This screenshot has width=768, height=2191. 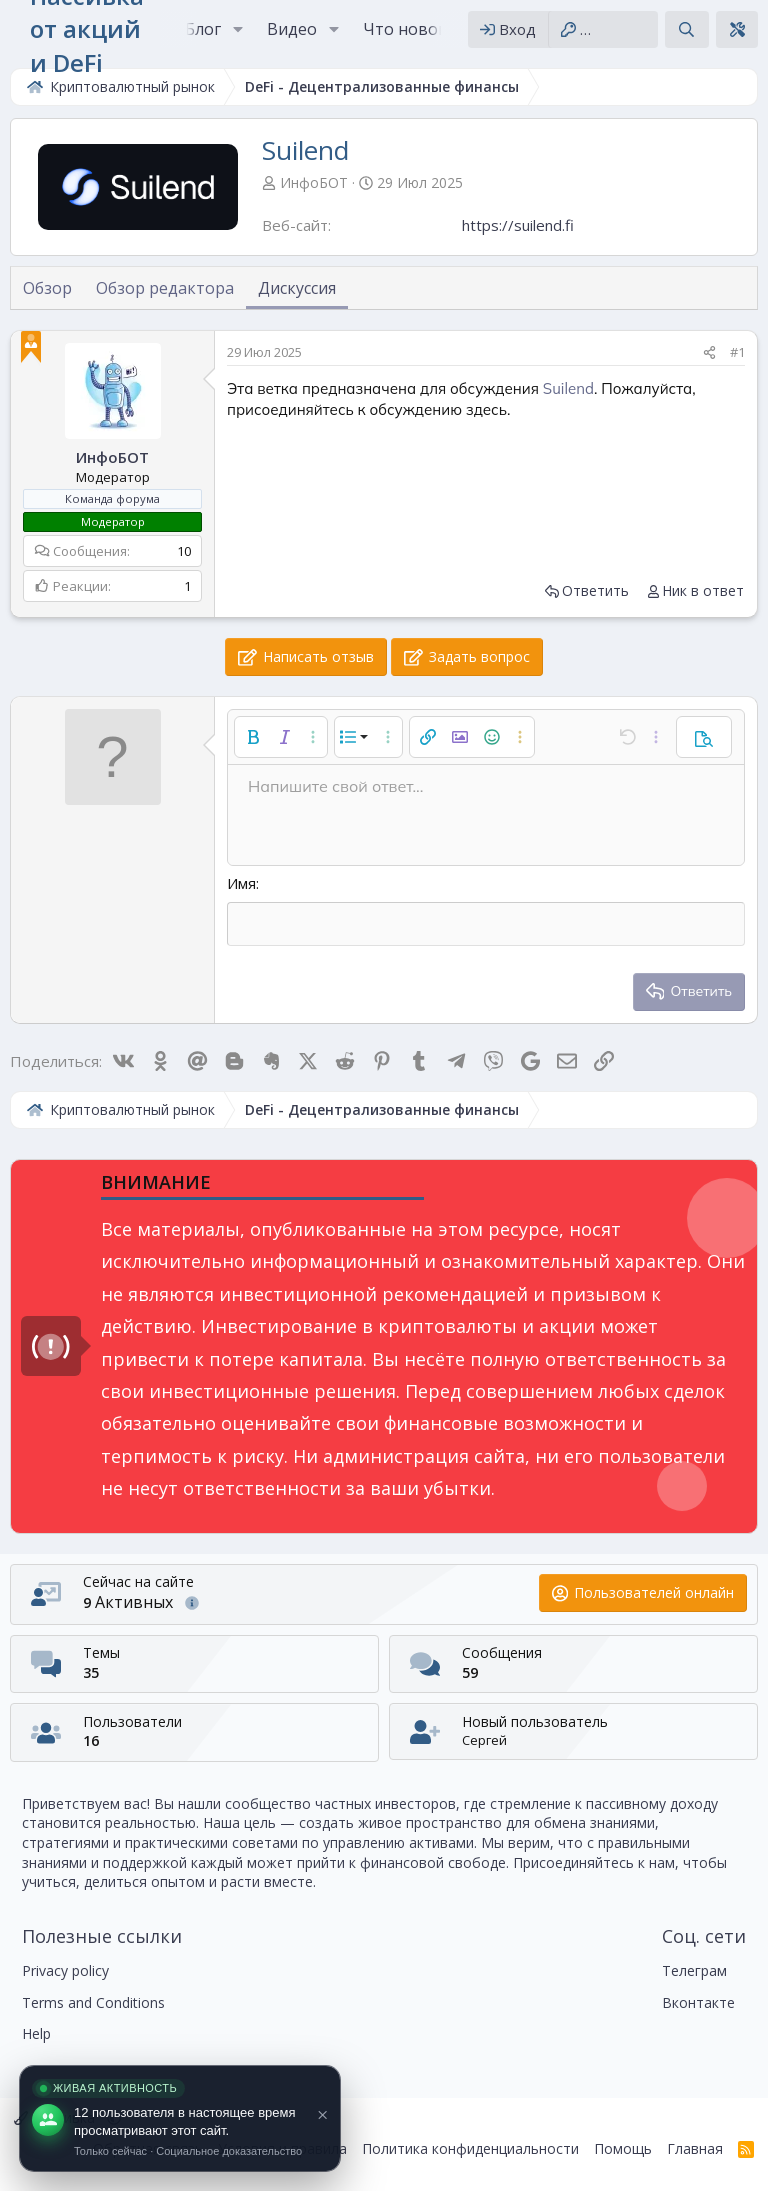 What do you see at coordinates (595, 590) in the screenshot?
I see `Ответить` at bounding box center [595, 590].